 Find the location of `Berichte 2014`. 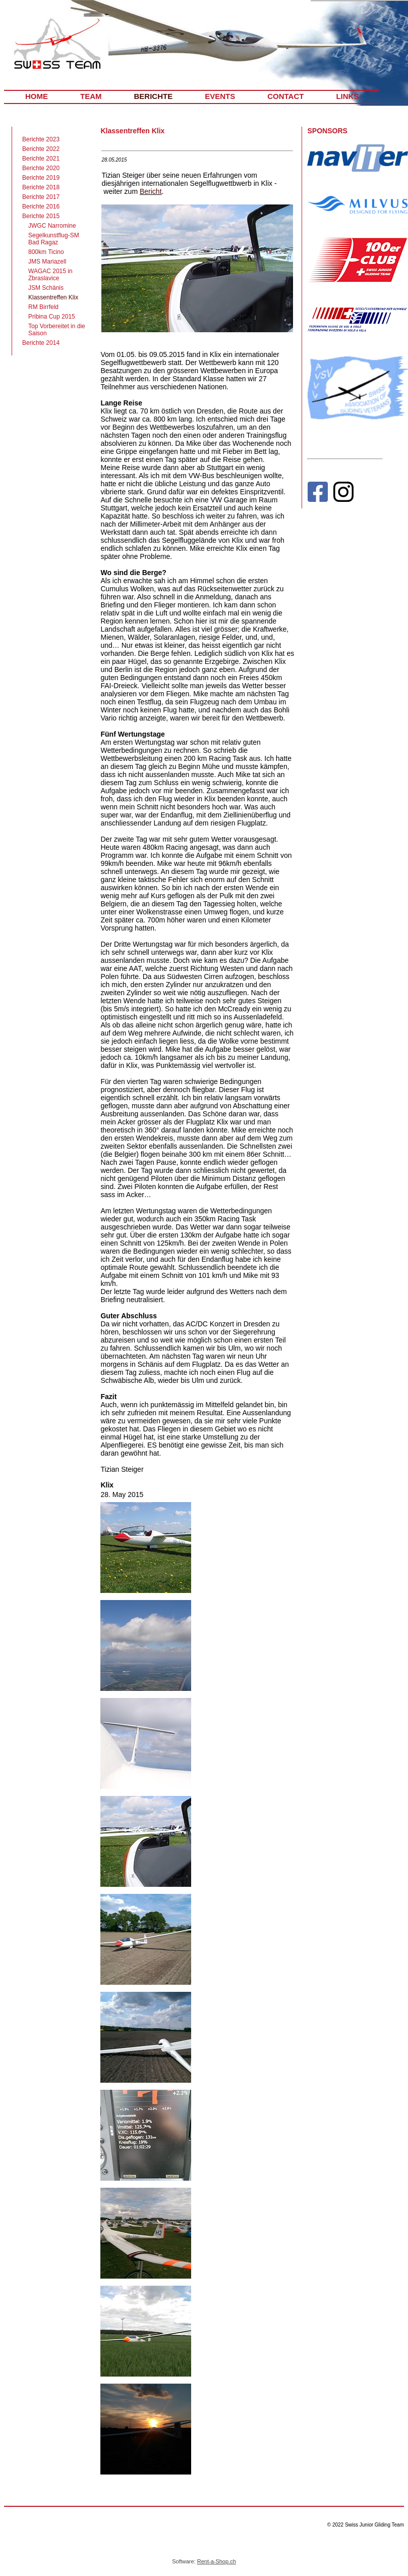

Berichte 2014 is located at coordinates (41, 342).